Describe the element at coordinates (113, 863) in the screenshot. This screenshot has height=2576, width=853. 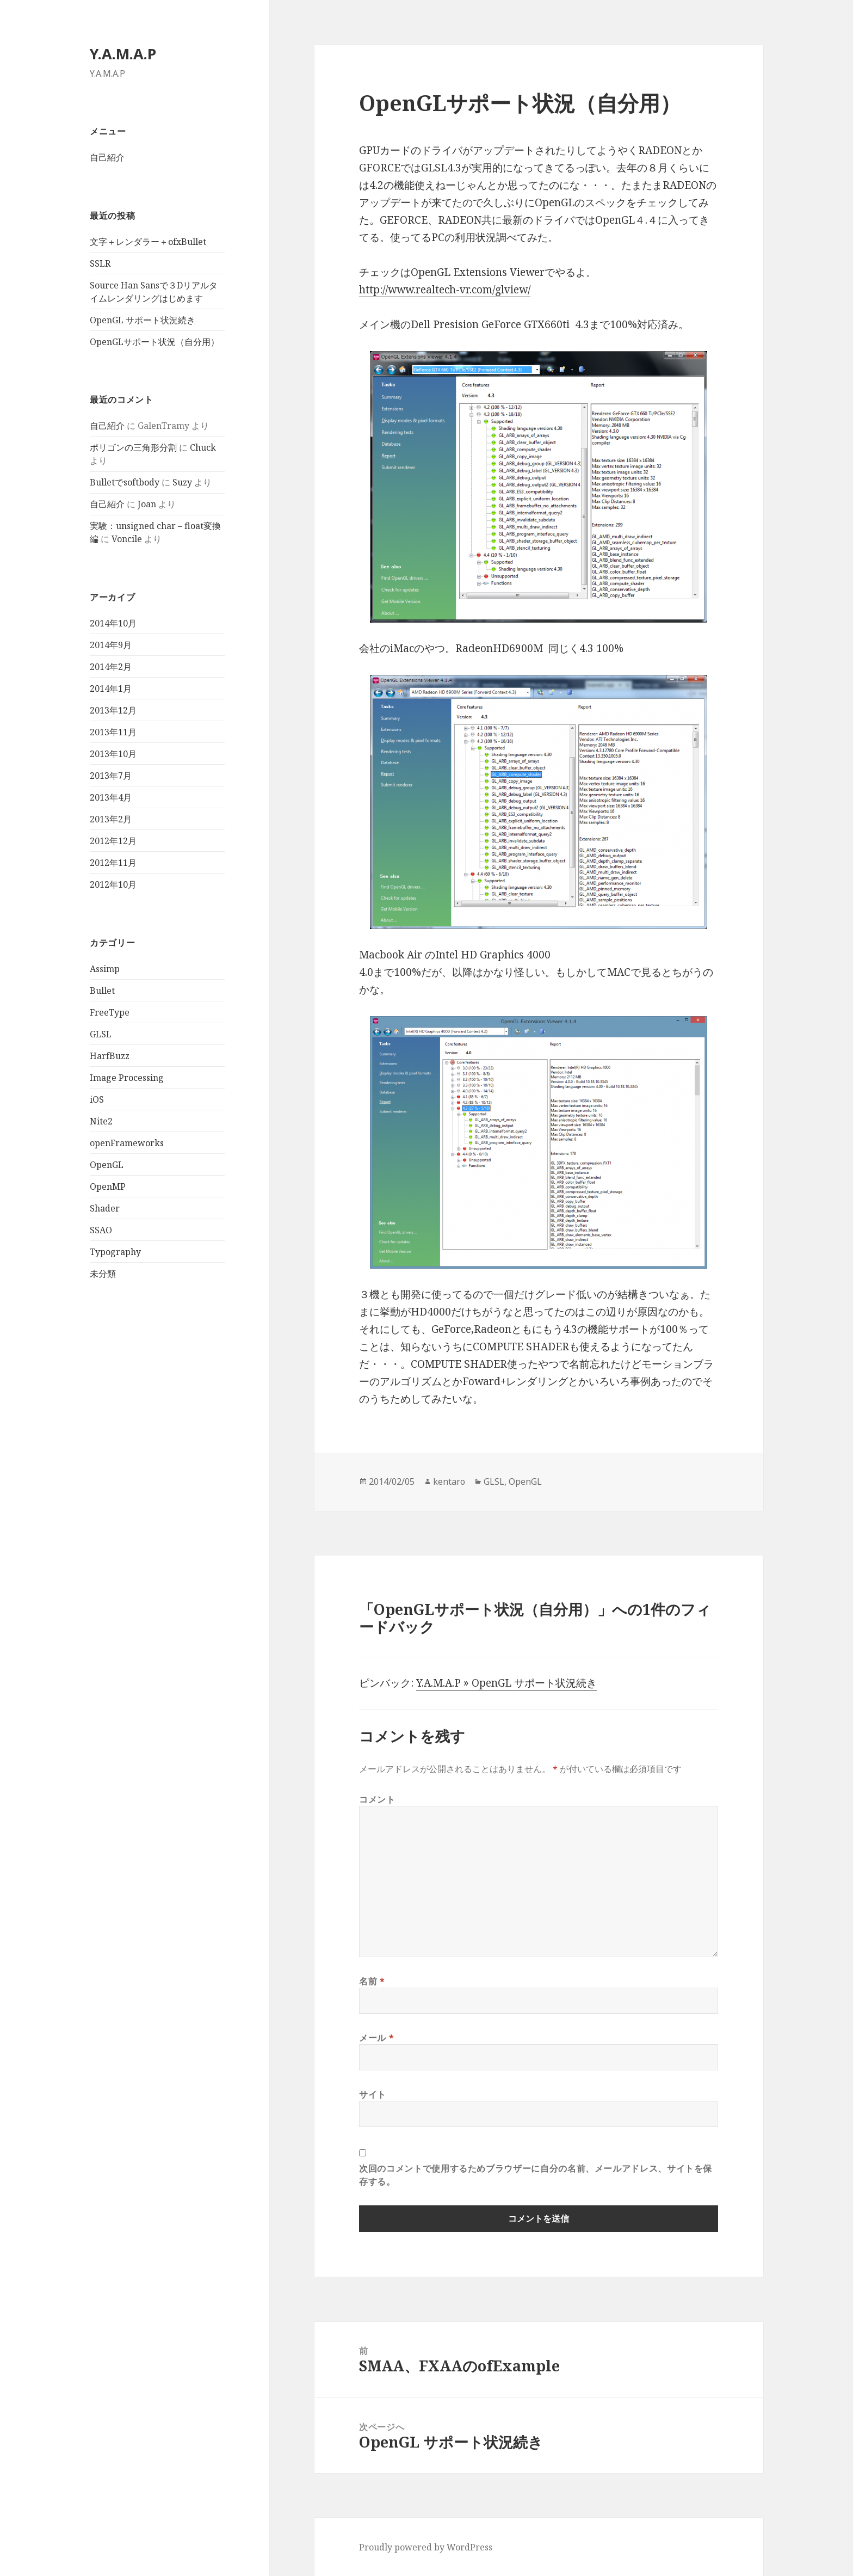
I see `2012年11月` at that location.